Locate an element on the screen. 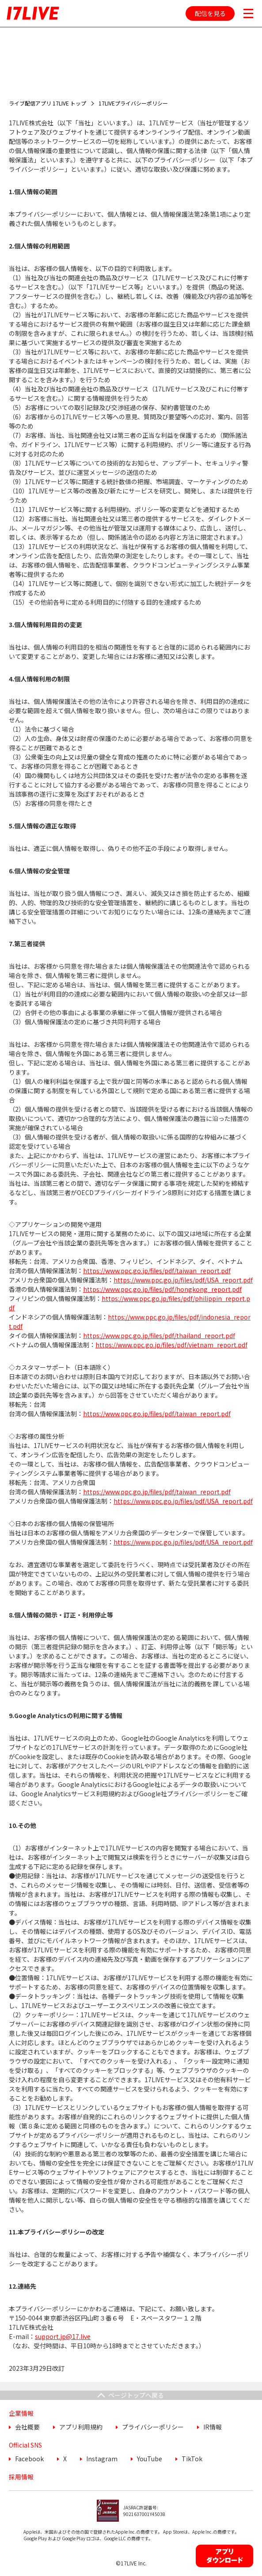  https://www.ppc.go.jp/files/pdf/hongkong_report.pdf is located at coordinates (162, 1289).